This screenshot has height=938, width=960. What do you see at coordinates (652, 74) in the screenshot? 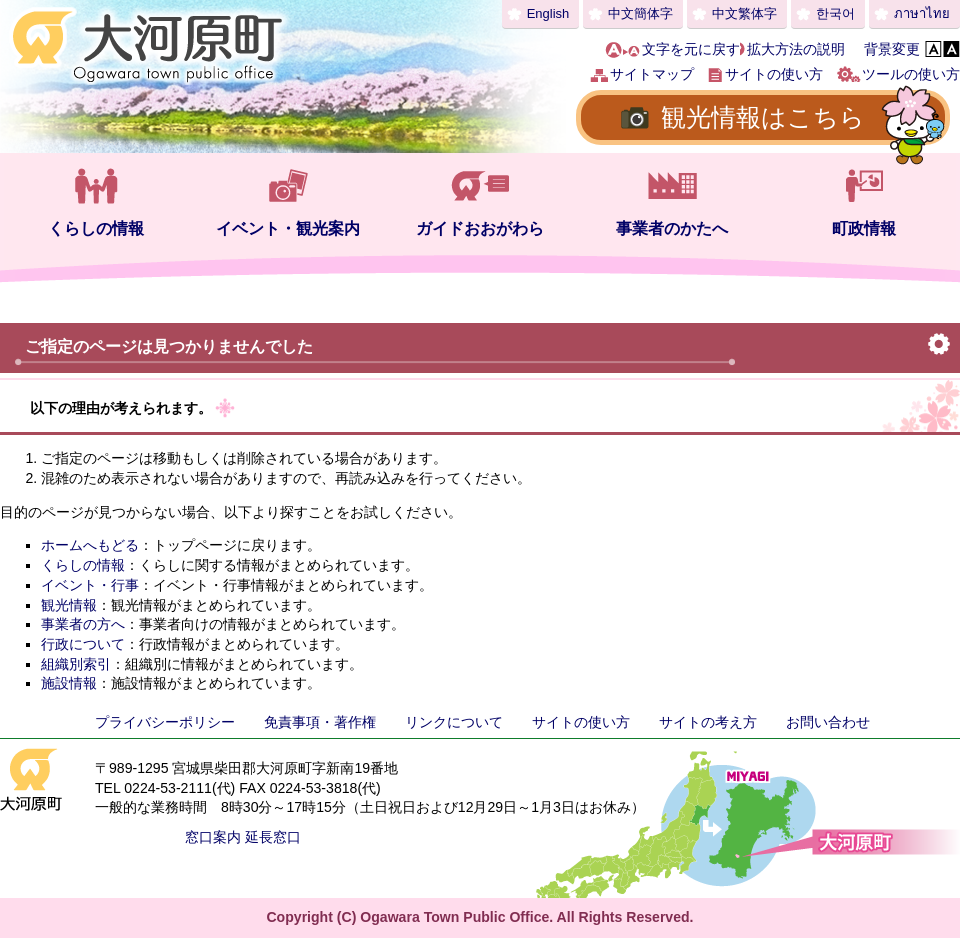
I see `サイトマップ` at bounding box center [652, 74].